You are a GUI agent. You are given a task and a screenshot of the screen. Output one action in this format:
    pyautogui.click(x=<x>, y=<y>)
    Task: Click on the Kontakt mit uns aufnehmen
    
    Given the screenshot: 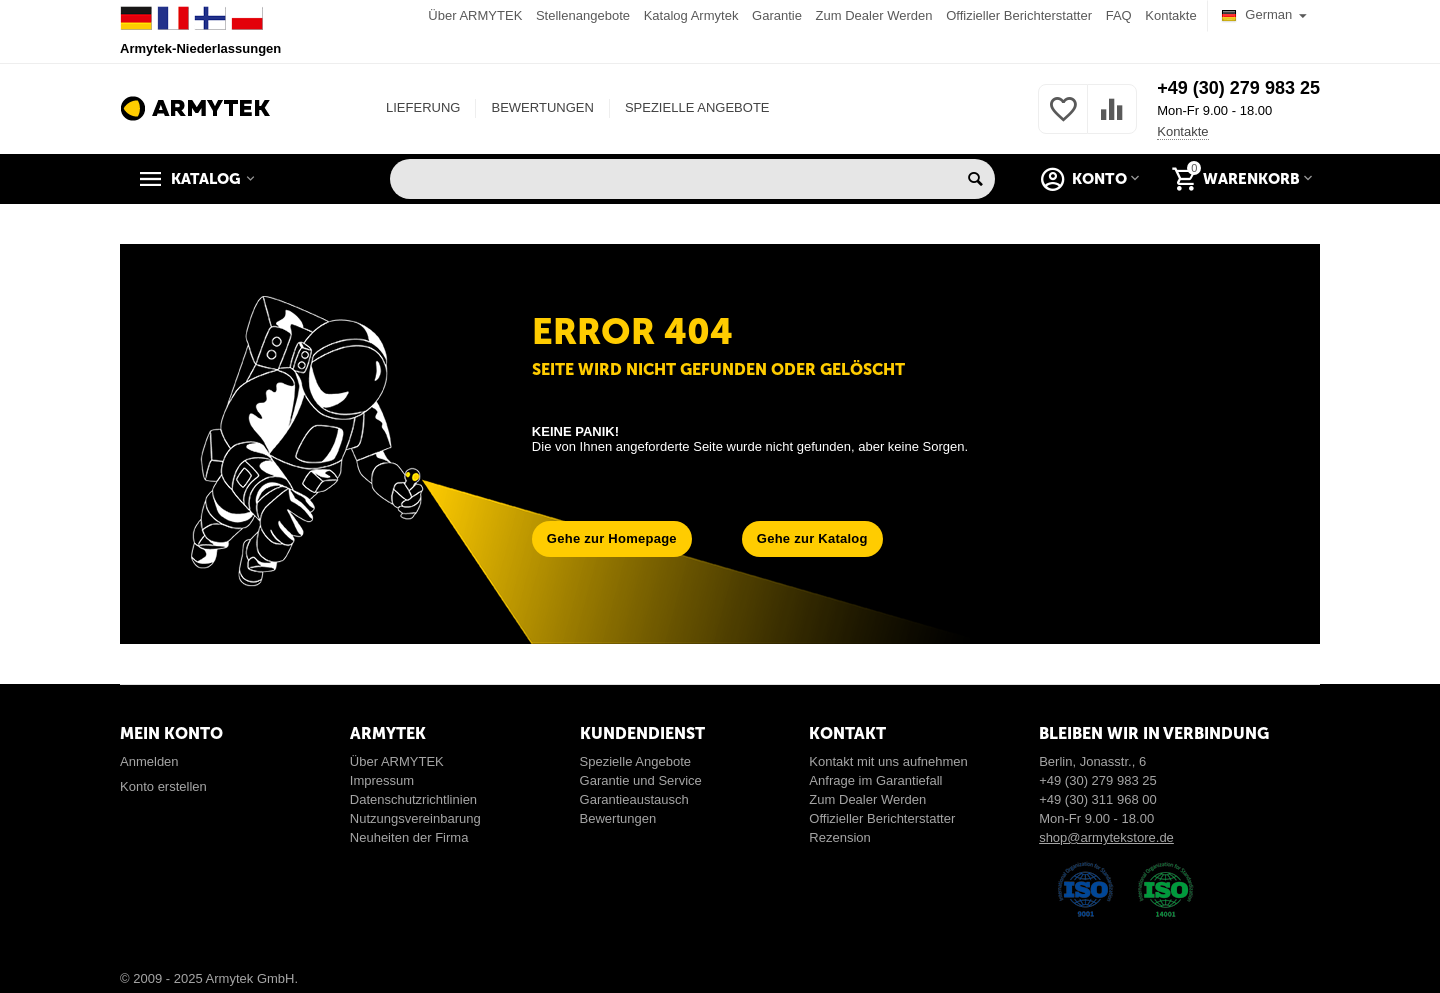 What is the action you would take?
    pyautogui.click(x=888, y=761)
    